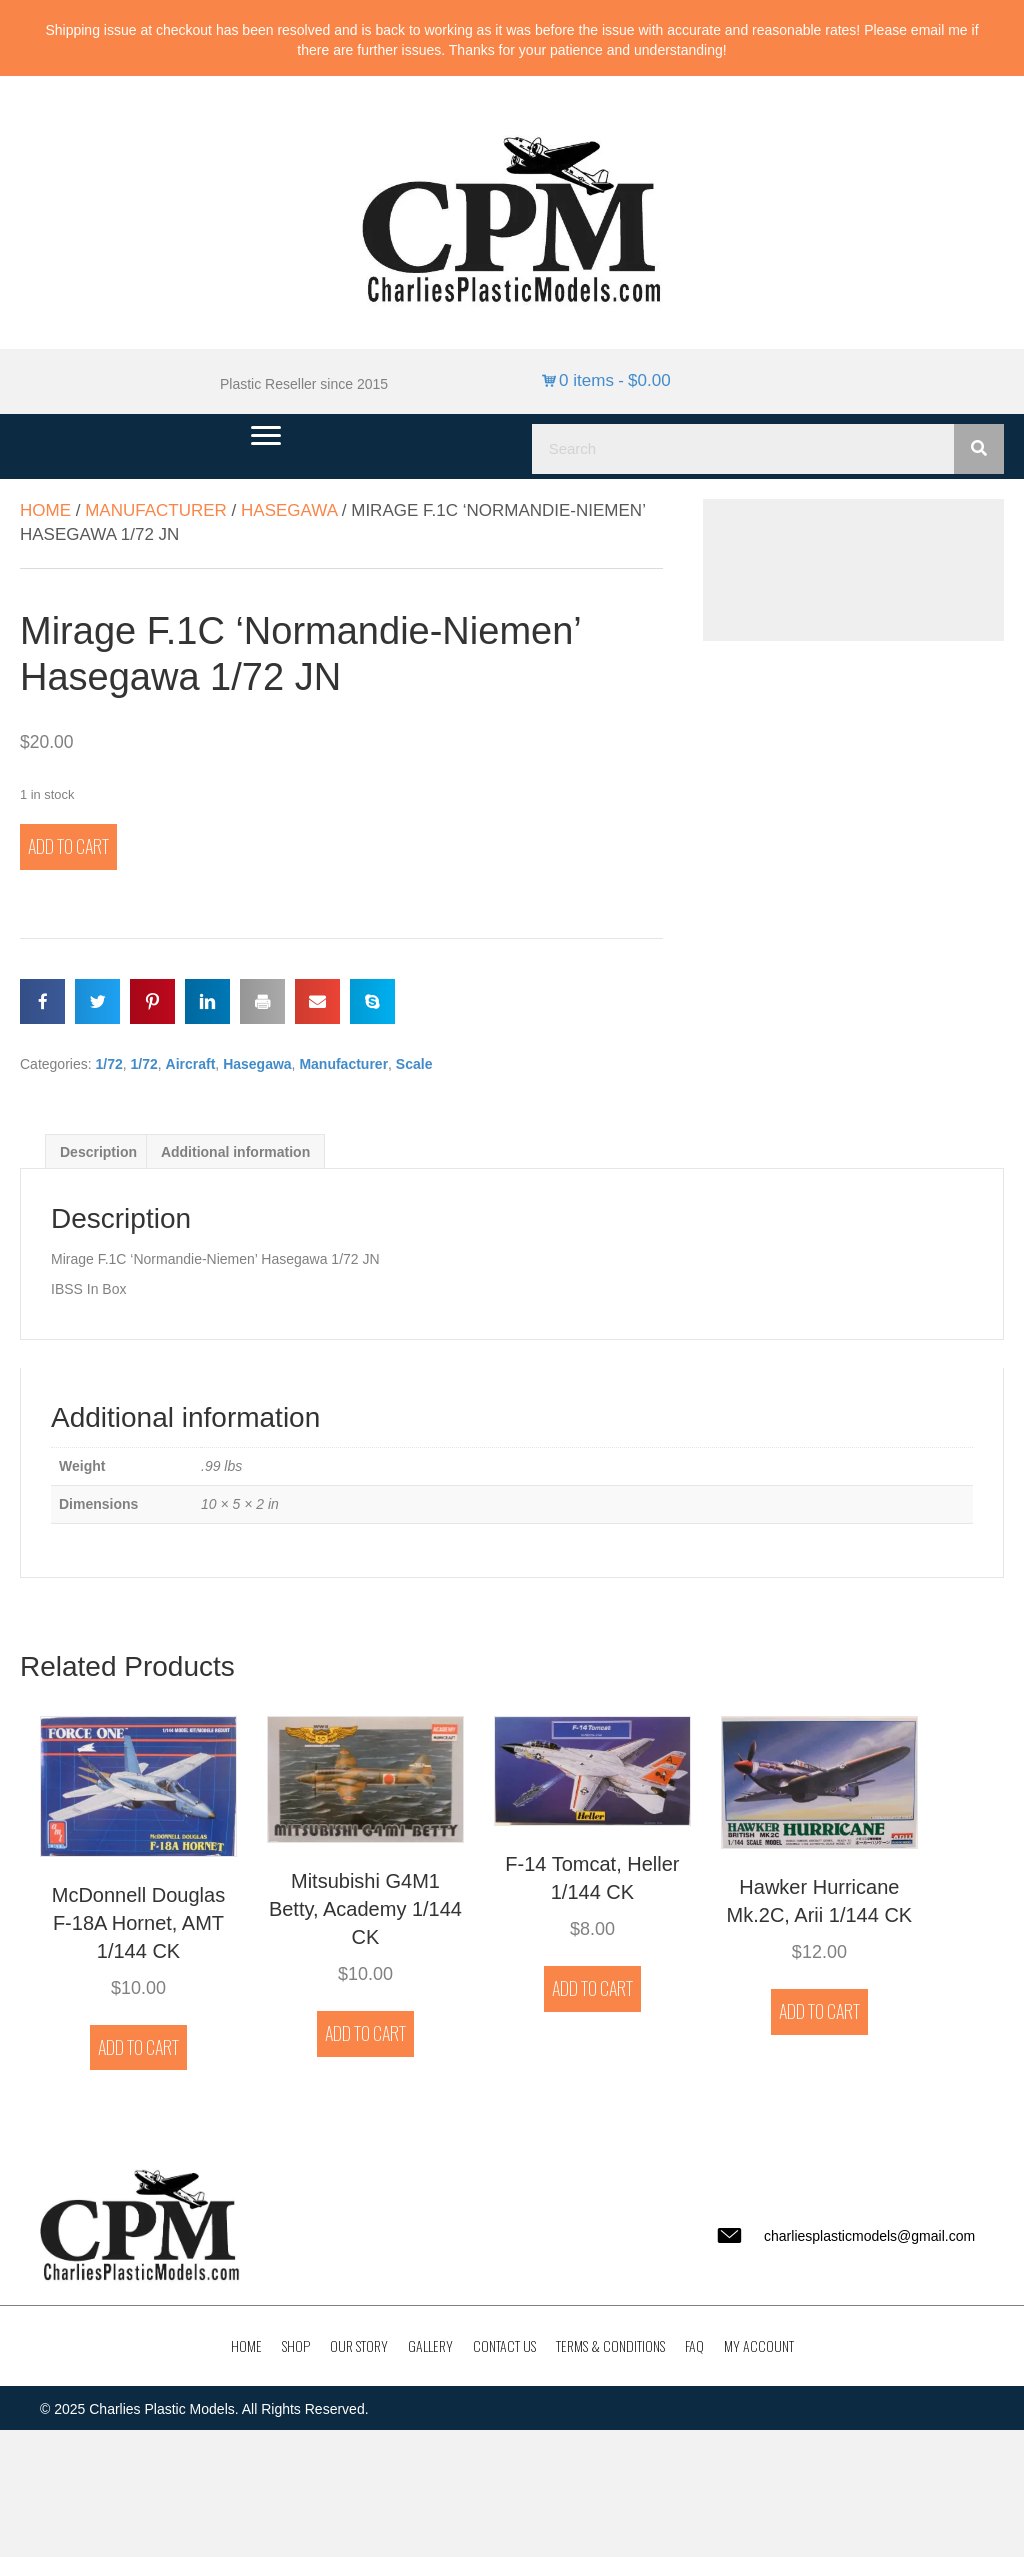 Image resolution: width=1024 pixels, height=2557 pixels. I want to click on Description [tab], so click(98, 1152).